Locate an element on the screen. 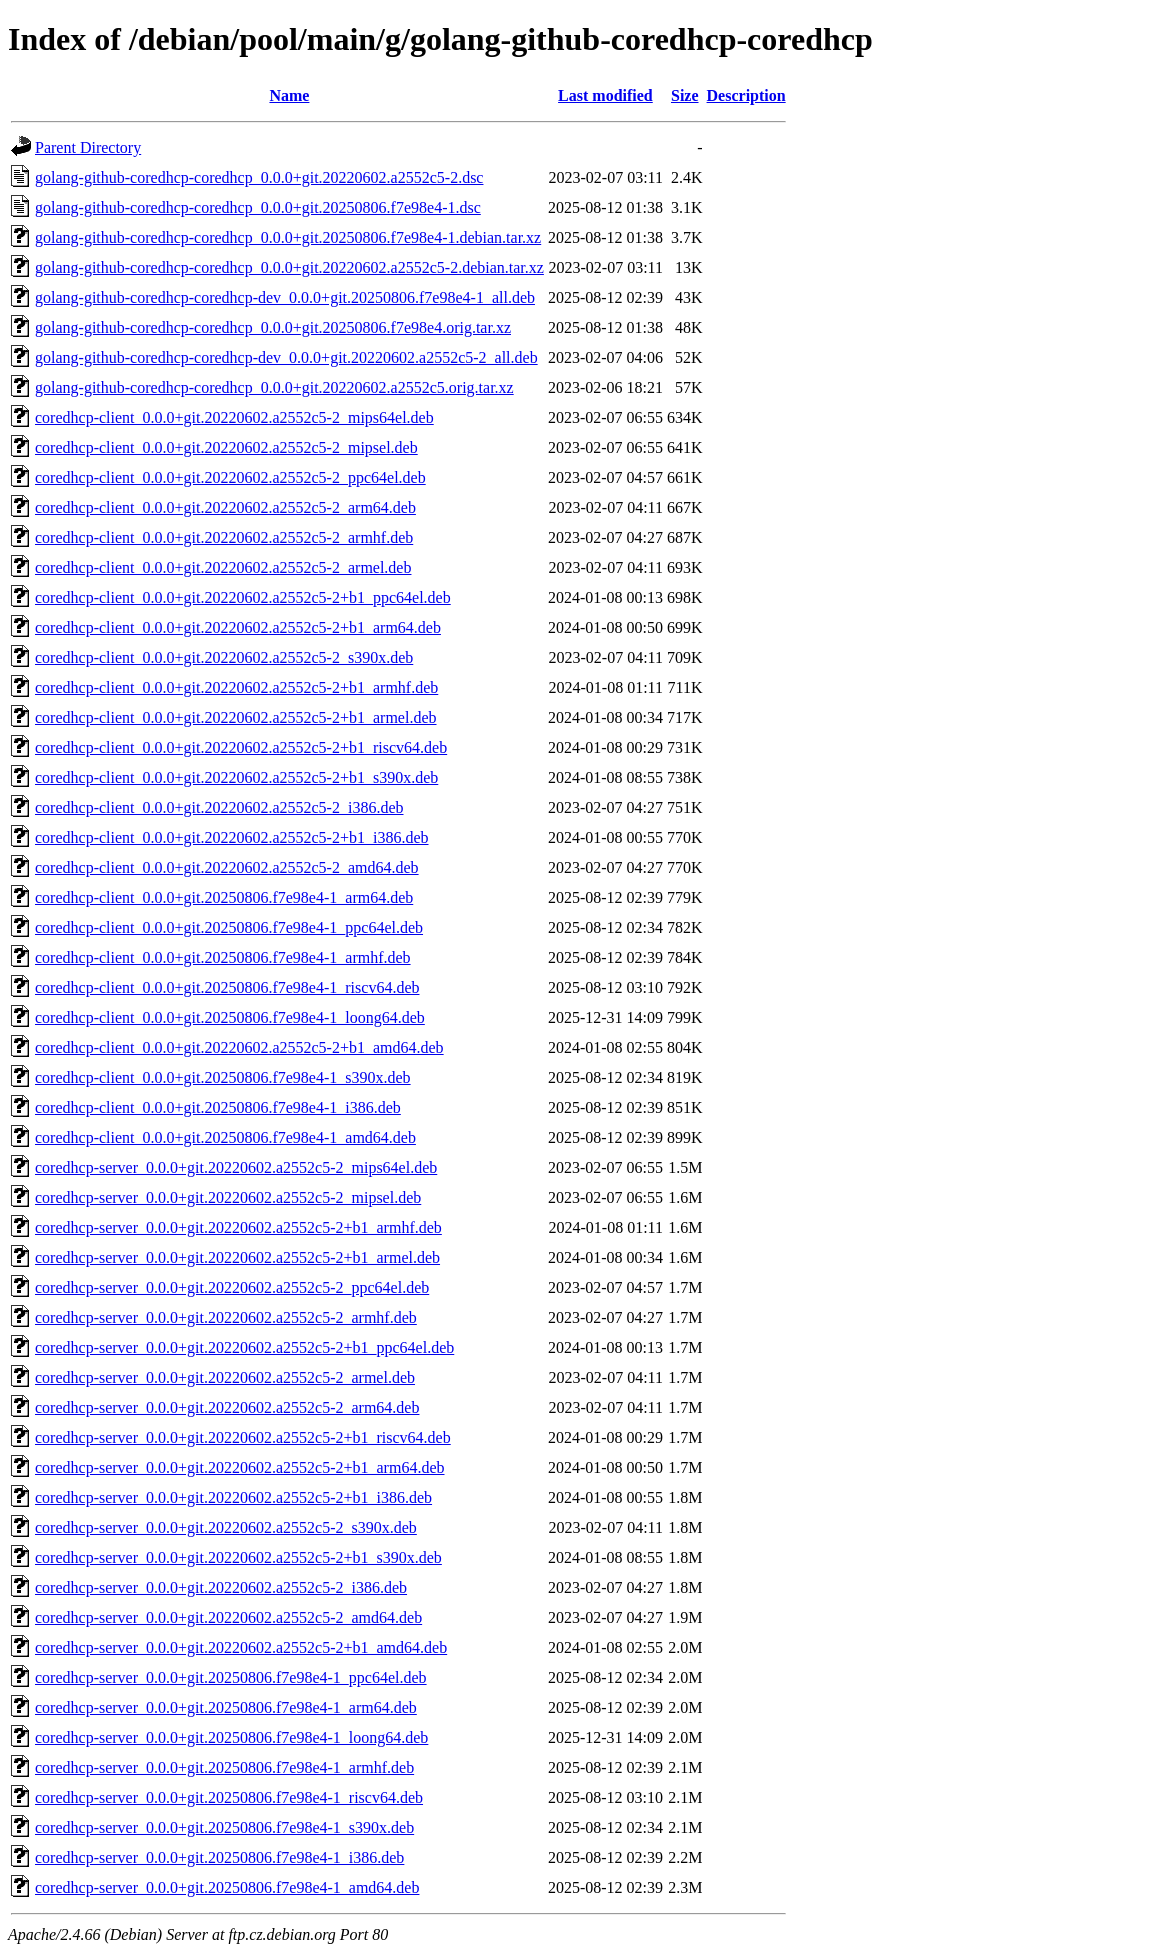  coredhcp-client_0.0.0+git.20250806.f7e98e4-1_armhf.deb is located at coordinates (223, 957).